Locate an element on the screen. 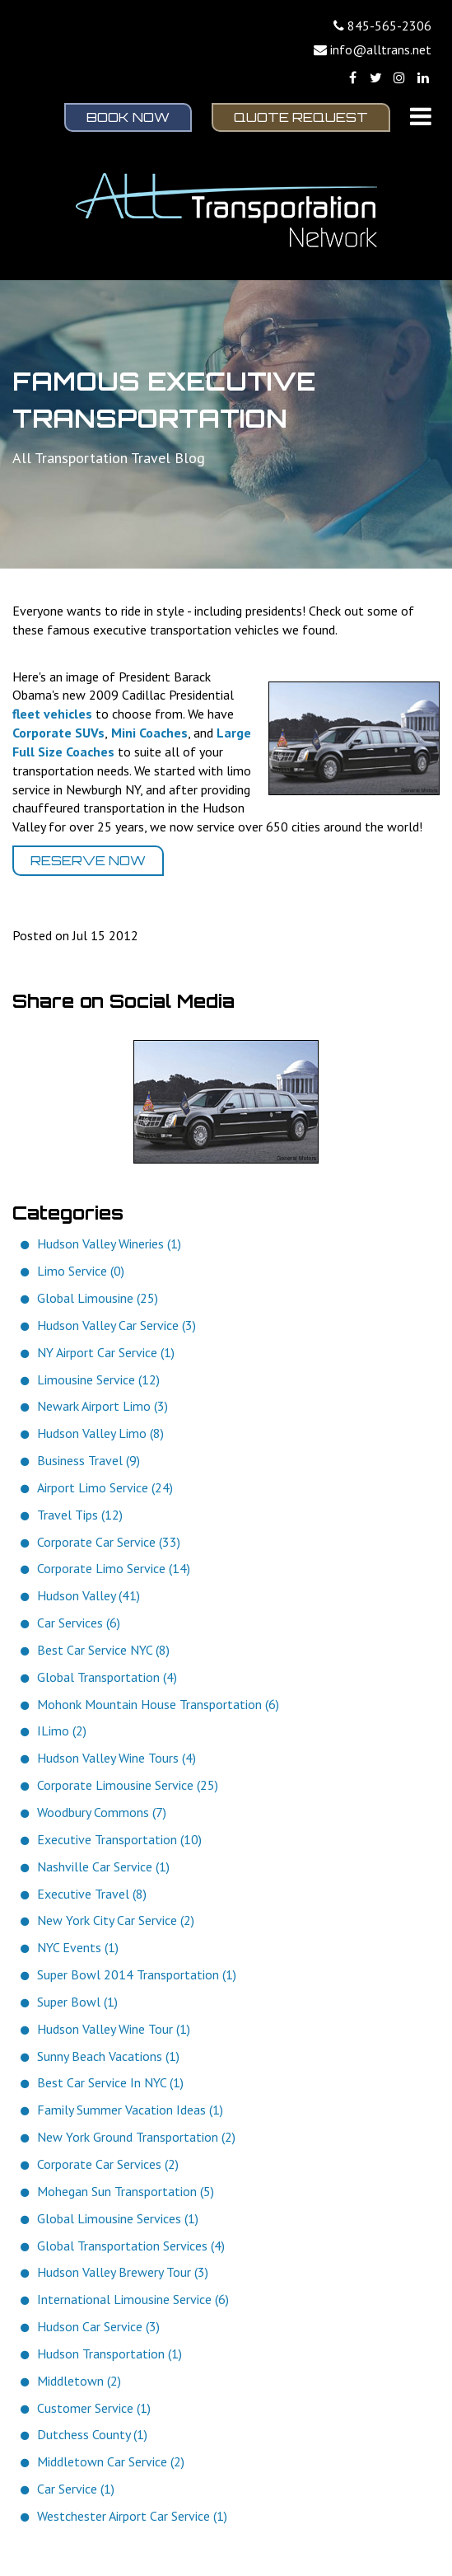 The height and width of the screenshot is (2576, 452). Book Now is located at coordinates (128, 117).